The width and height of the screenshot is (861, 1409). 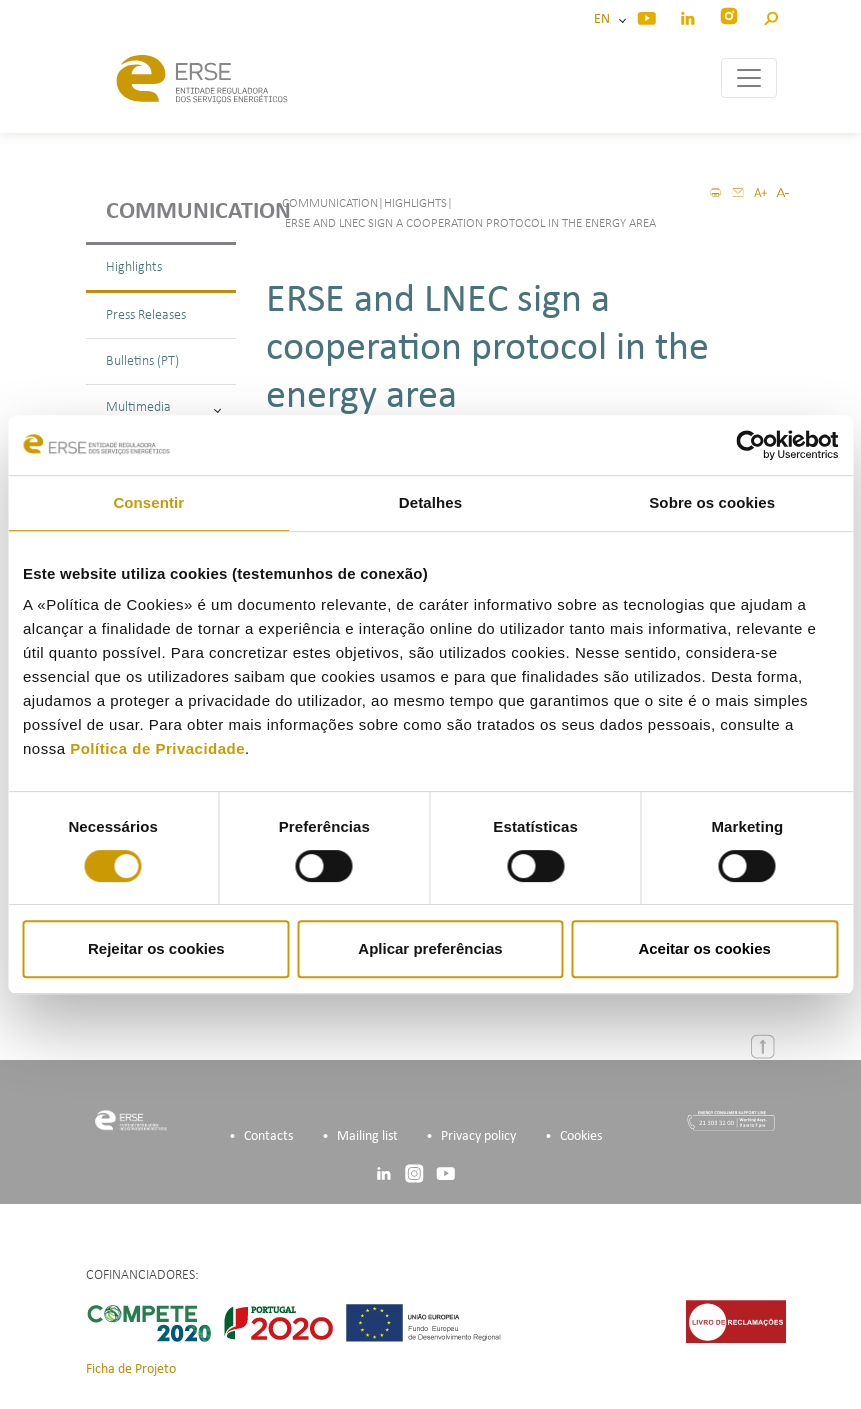 I want to click on [Cookiebot by Usercentrics - opens in a new window], so click(x=750, y=445).